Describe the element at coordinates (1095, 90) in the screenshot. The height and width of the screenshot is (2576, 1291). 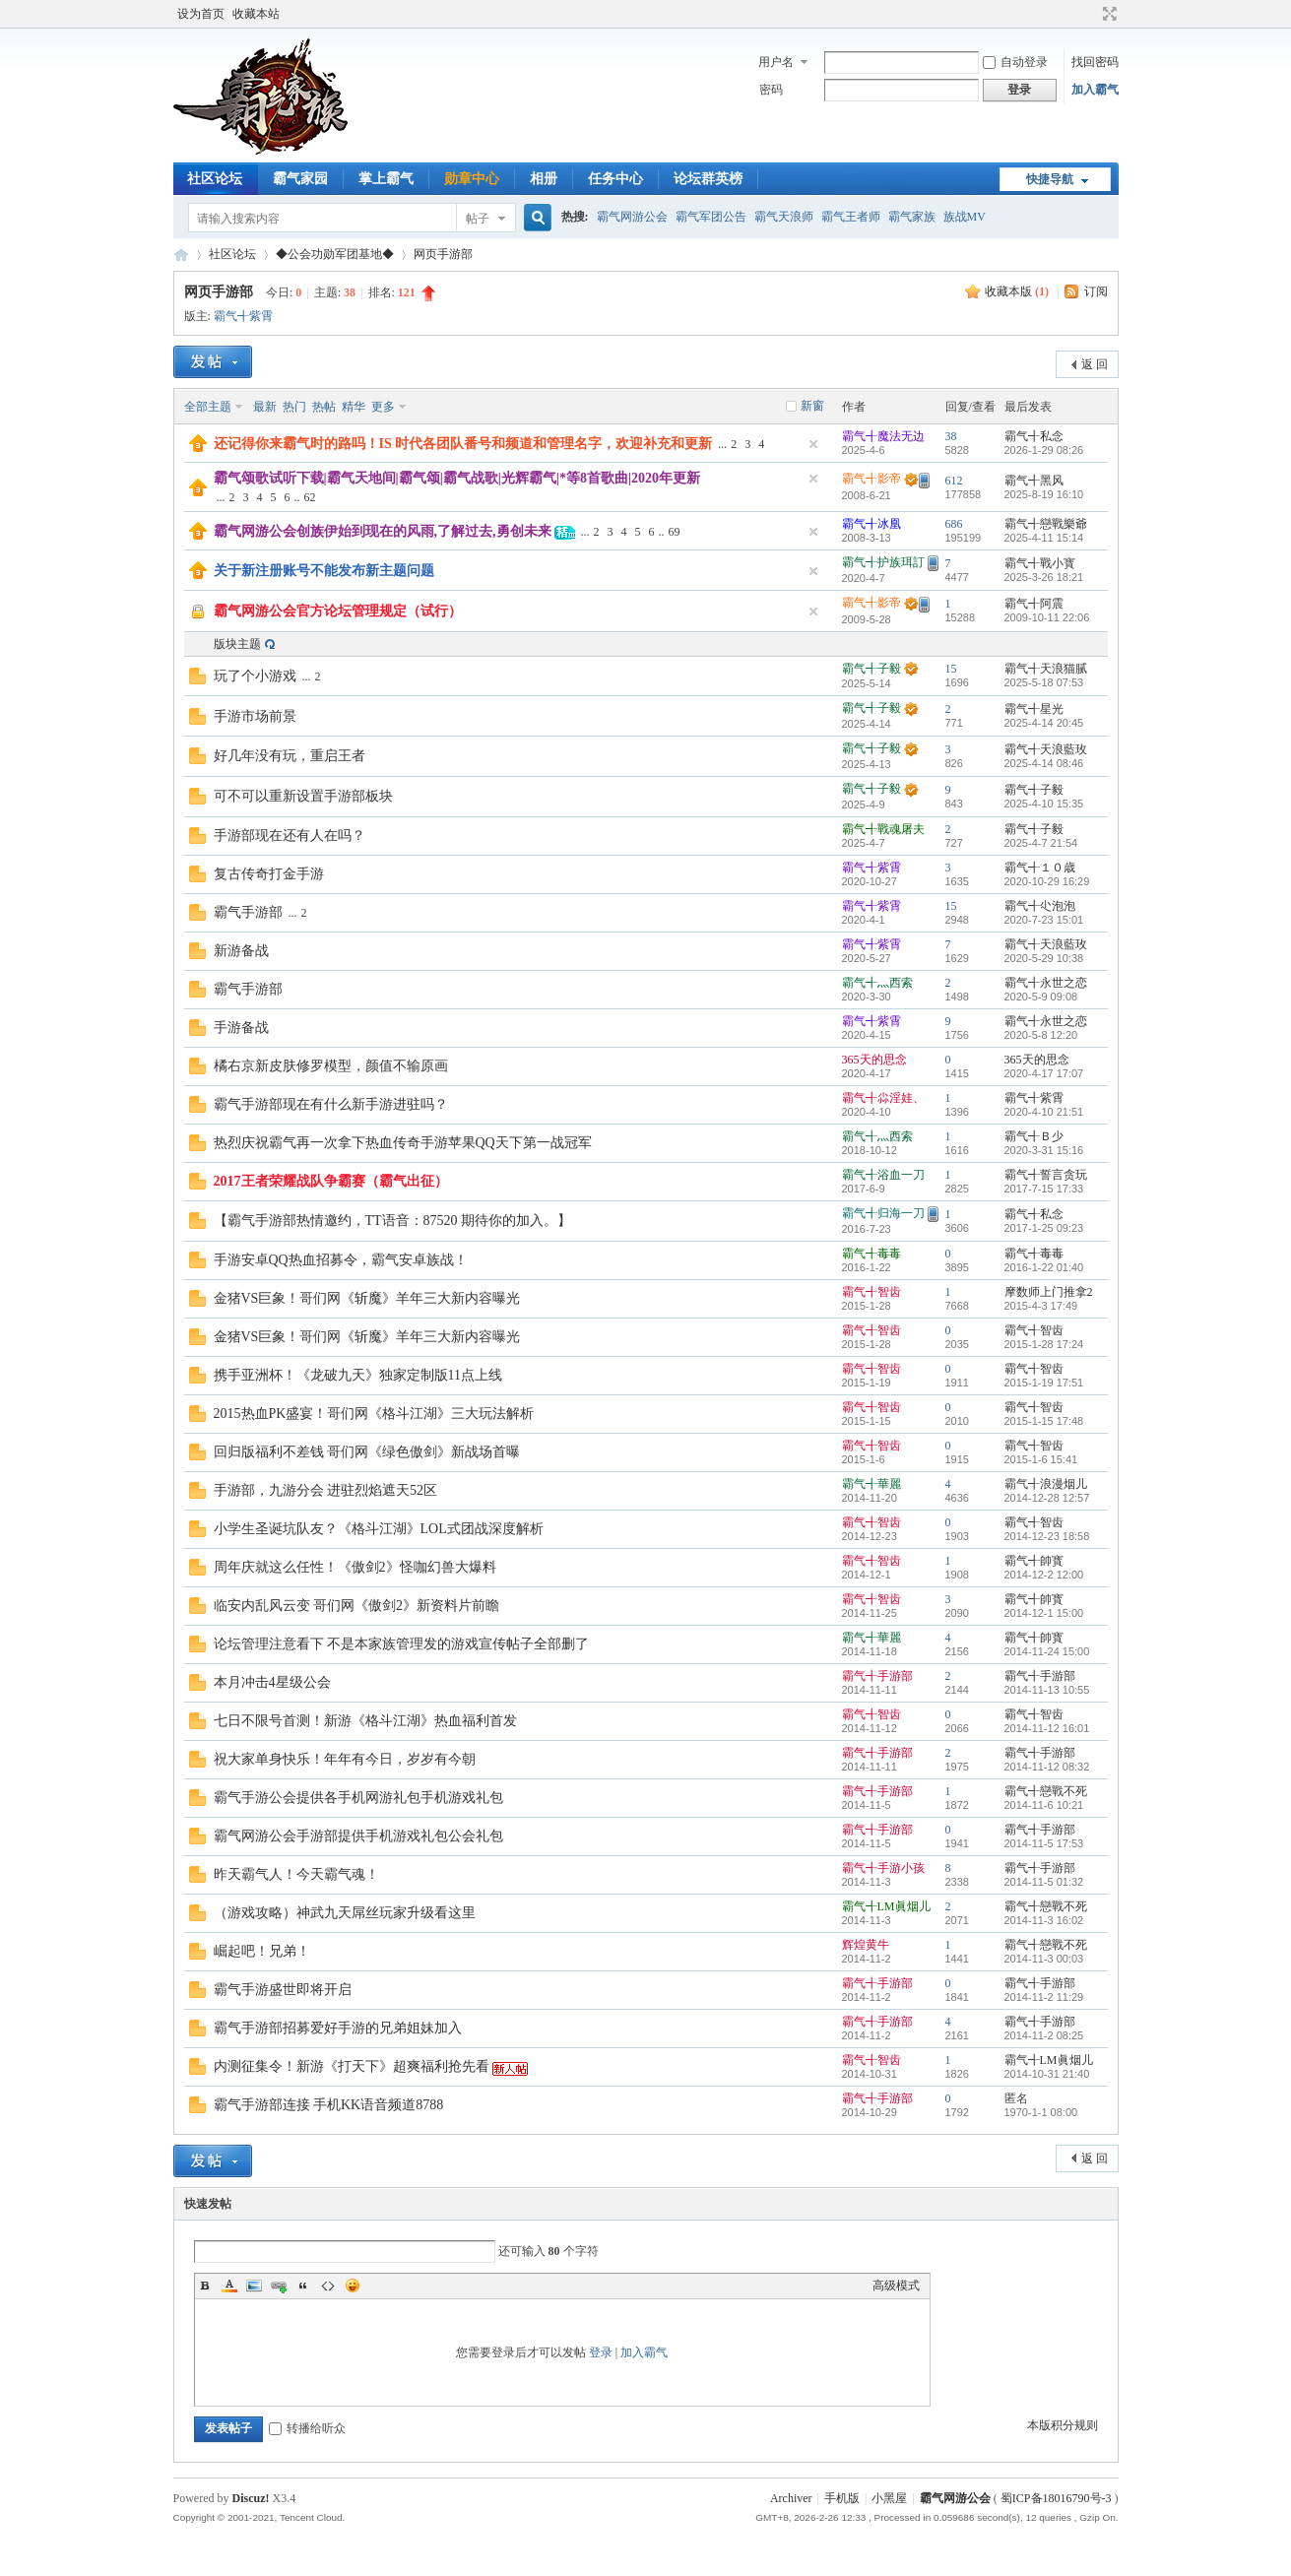
I see `加入霸气` at that location.